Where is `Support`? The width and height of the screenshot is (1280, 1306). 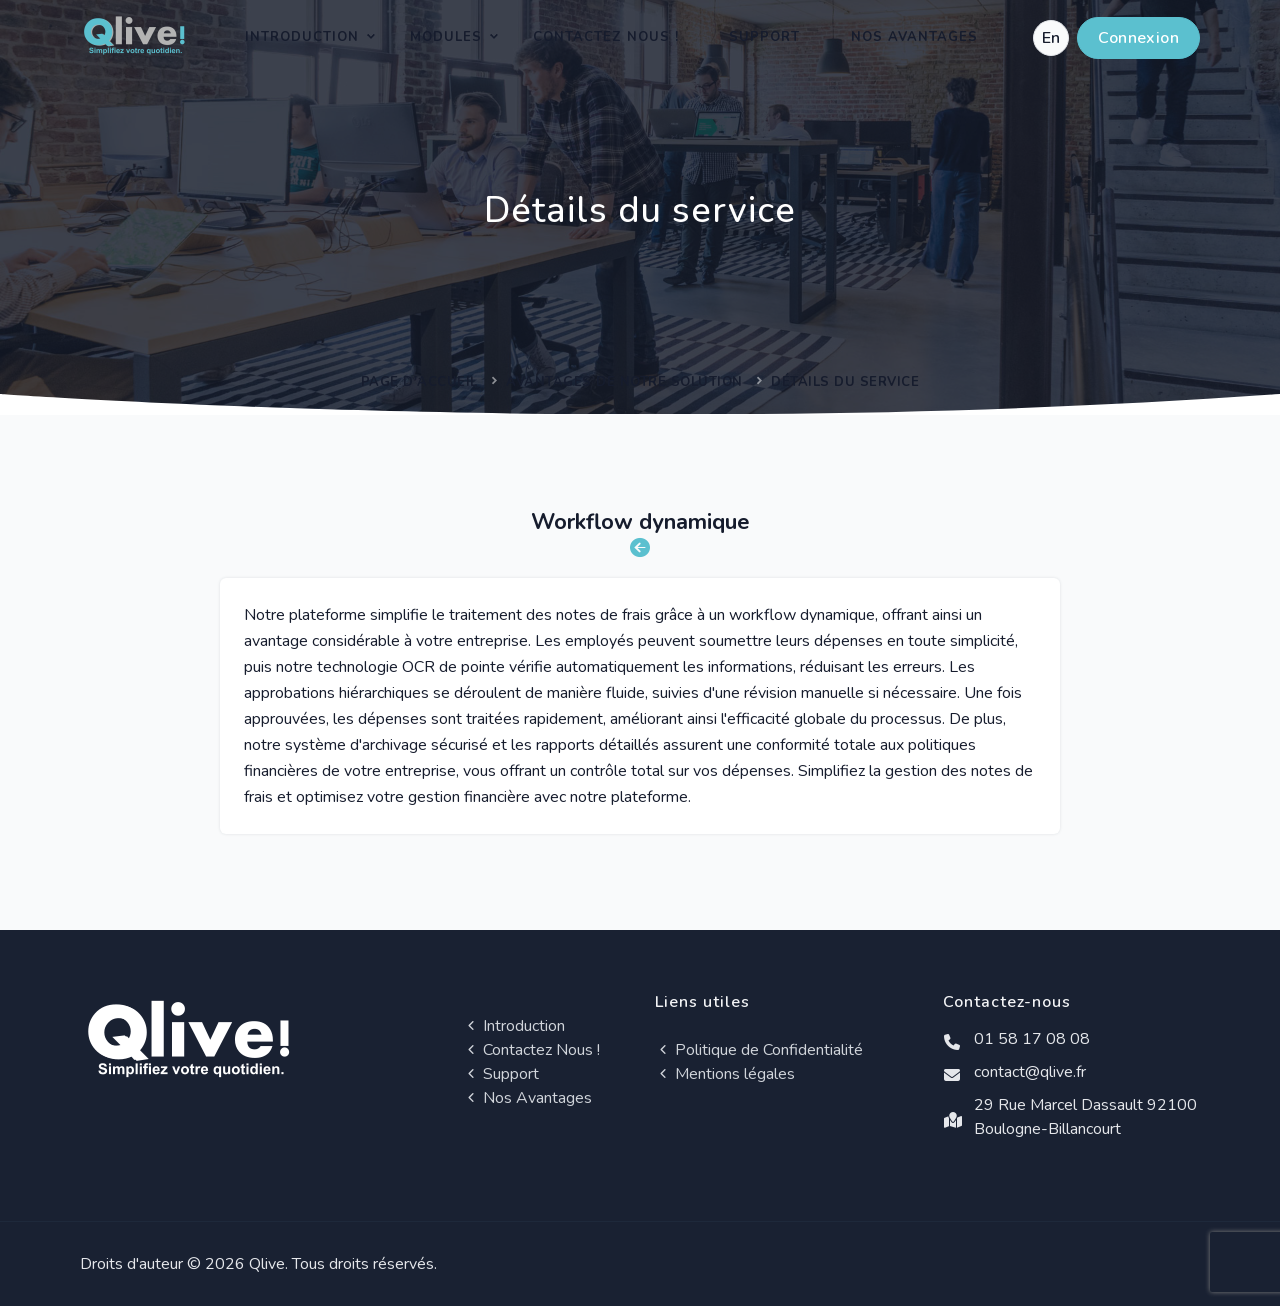 Support is located at coordinates (764, 37).